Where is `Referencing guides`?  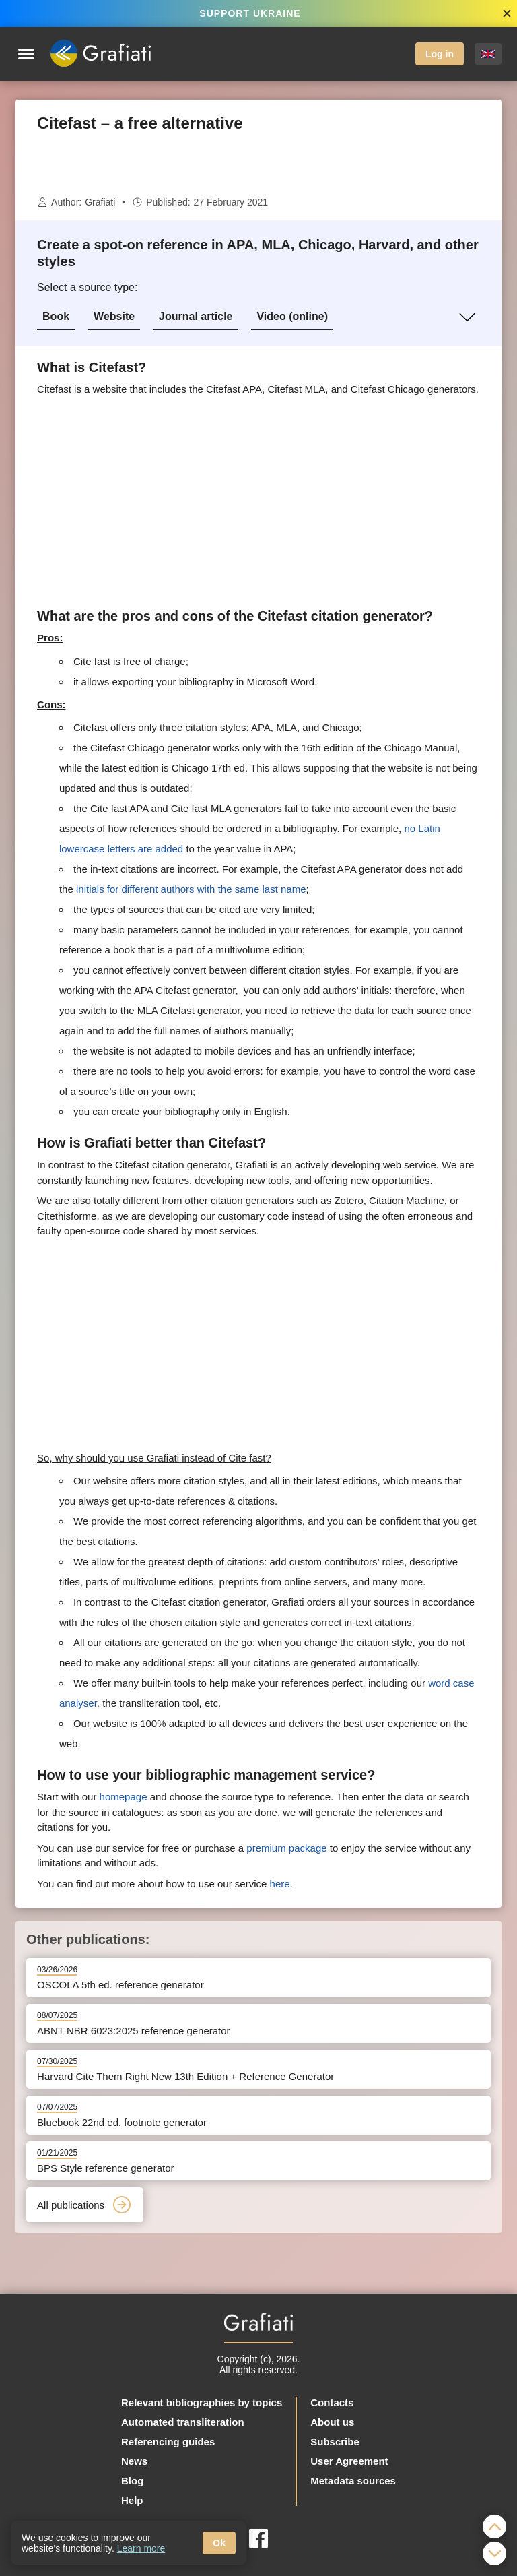 Referencing guides is located at coordinates (168, 2441).